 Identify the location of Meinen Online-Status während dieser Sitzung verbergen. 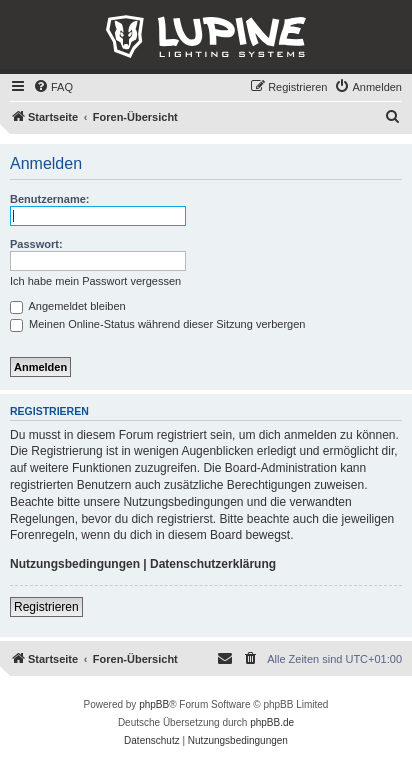
(157, 324).